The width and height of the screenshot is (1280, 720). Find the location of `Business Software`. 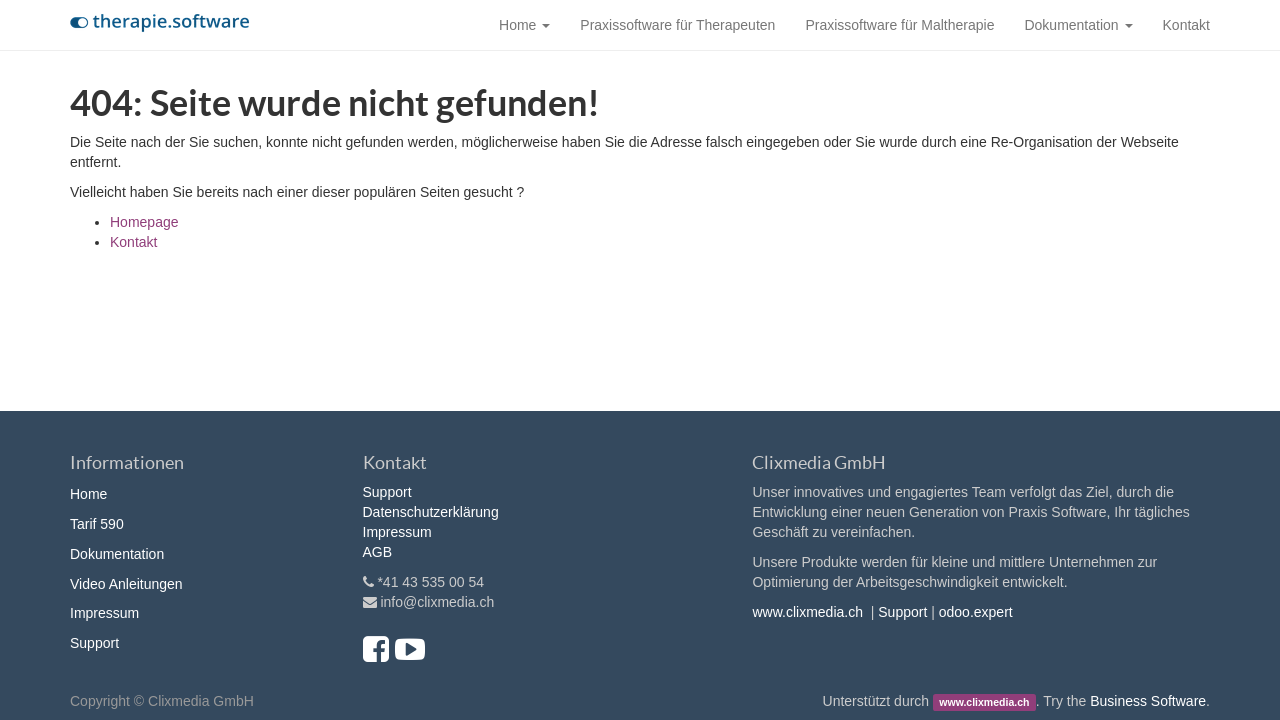

Business Software is located at coordinates (1148, 701).